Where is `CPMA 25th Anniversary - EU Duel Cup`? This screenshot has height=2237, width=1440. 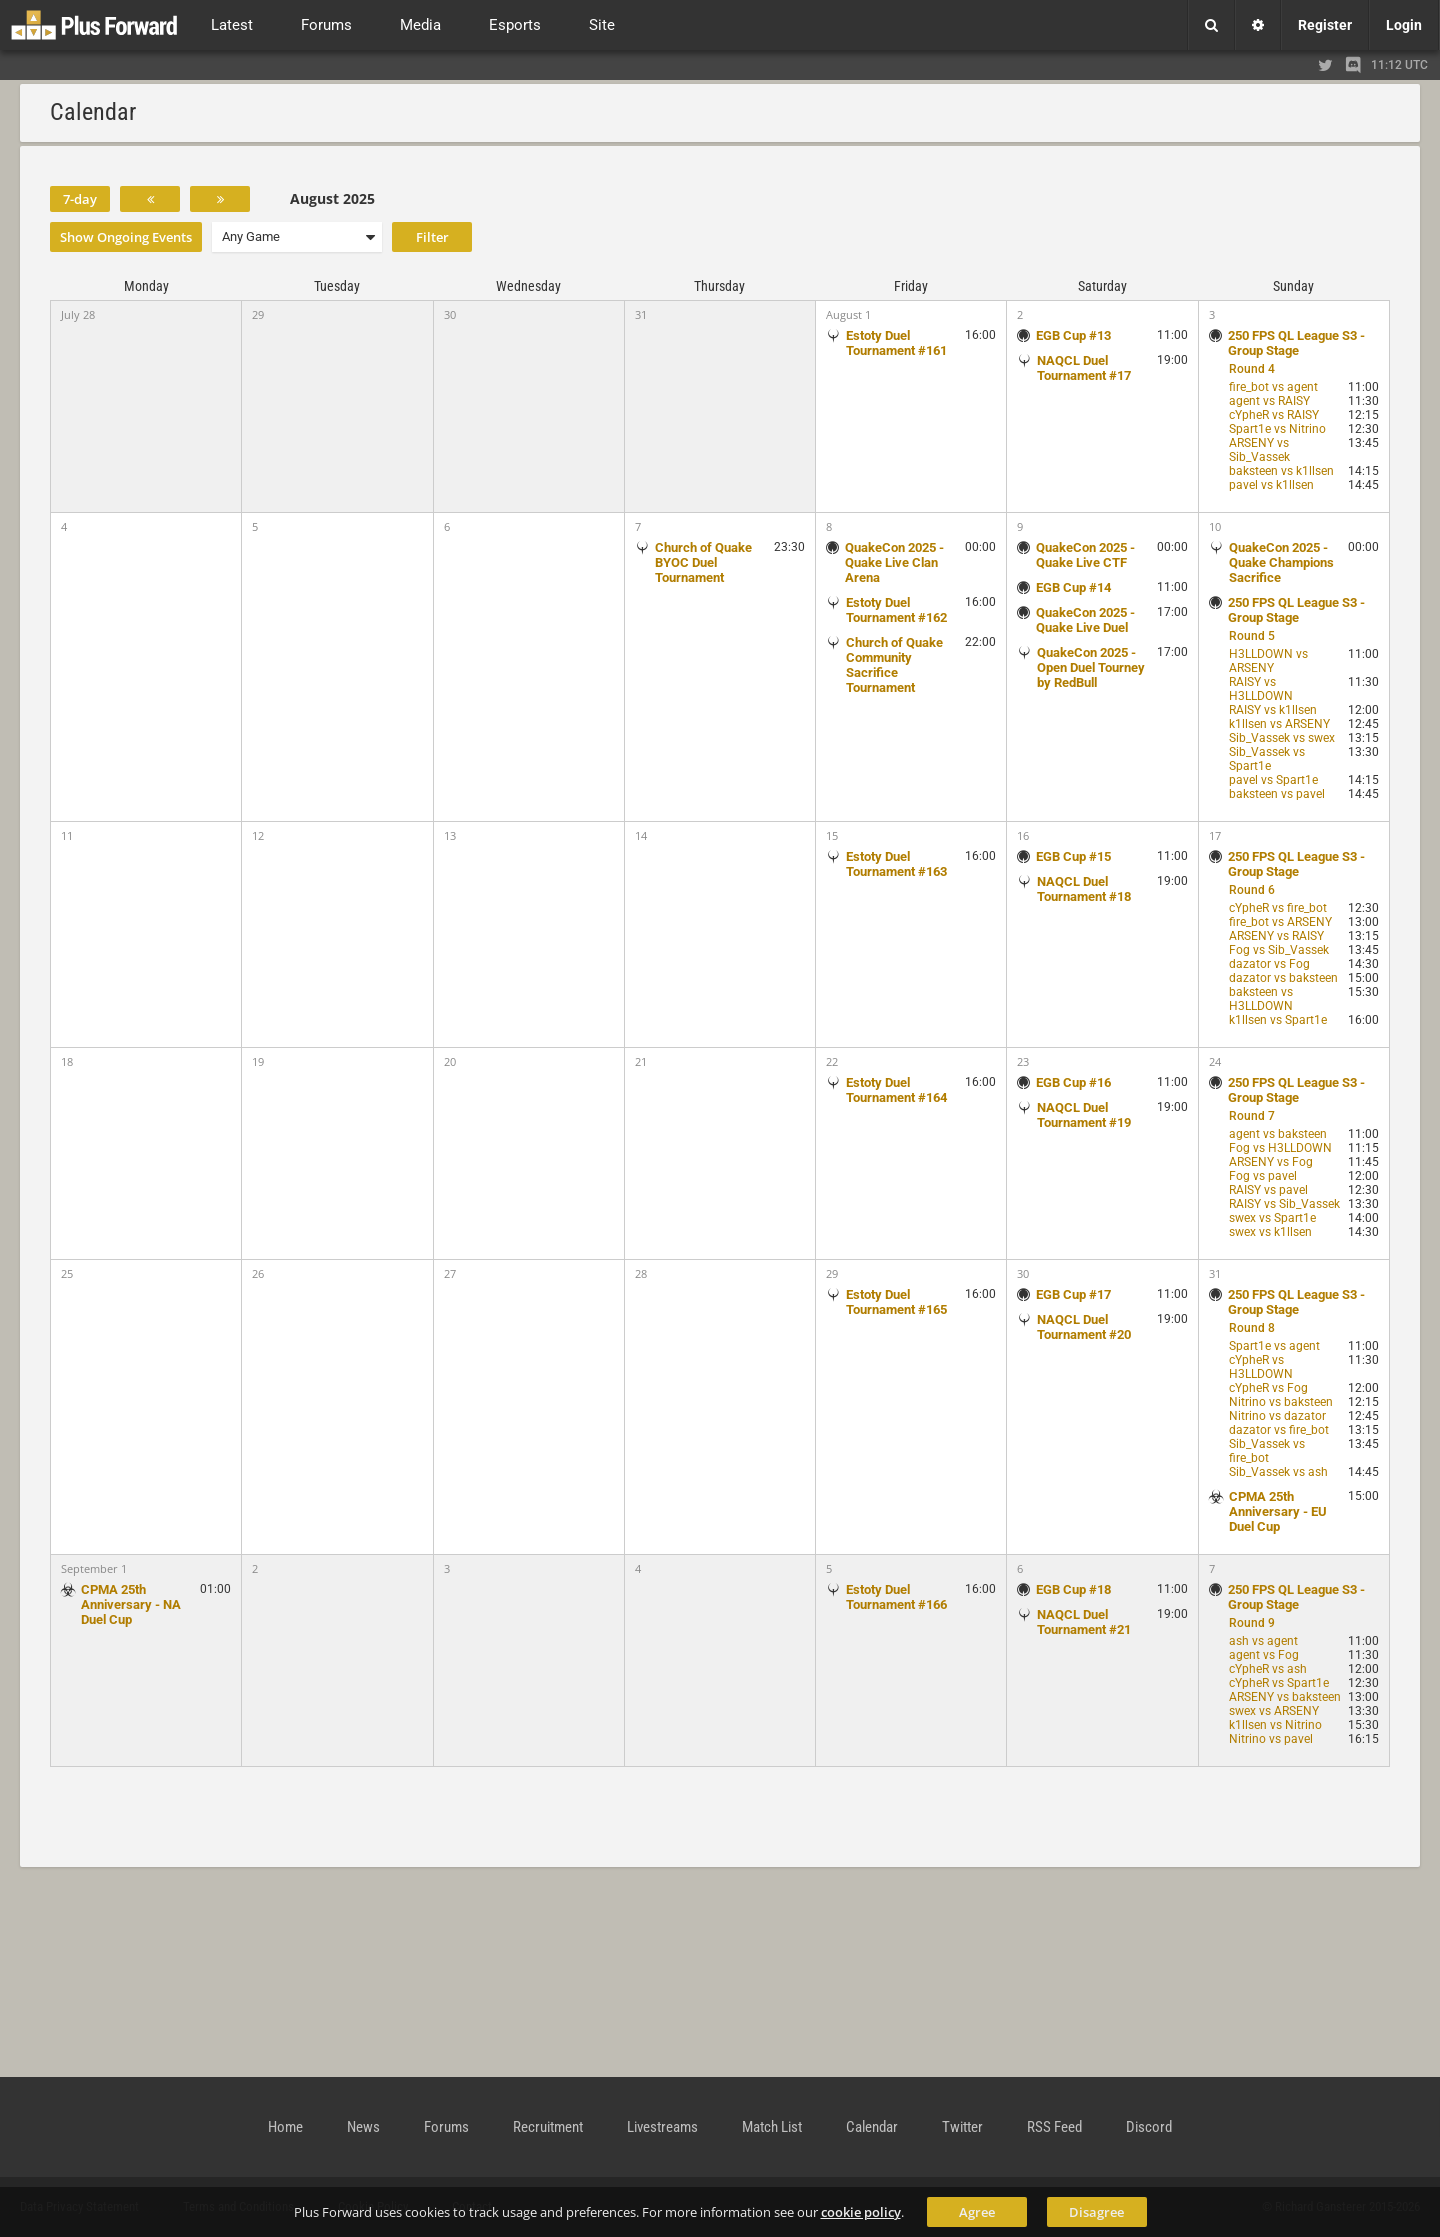
CPMA 25th Anniversary - EU Duel Cup is located at coordinates (1278, 1511).